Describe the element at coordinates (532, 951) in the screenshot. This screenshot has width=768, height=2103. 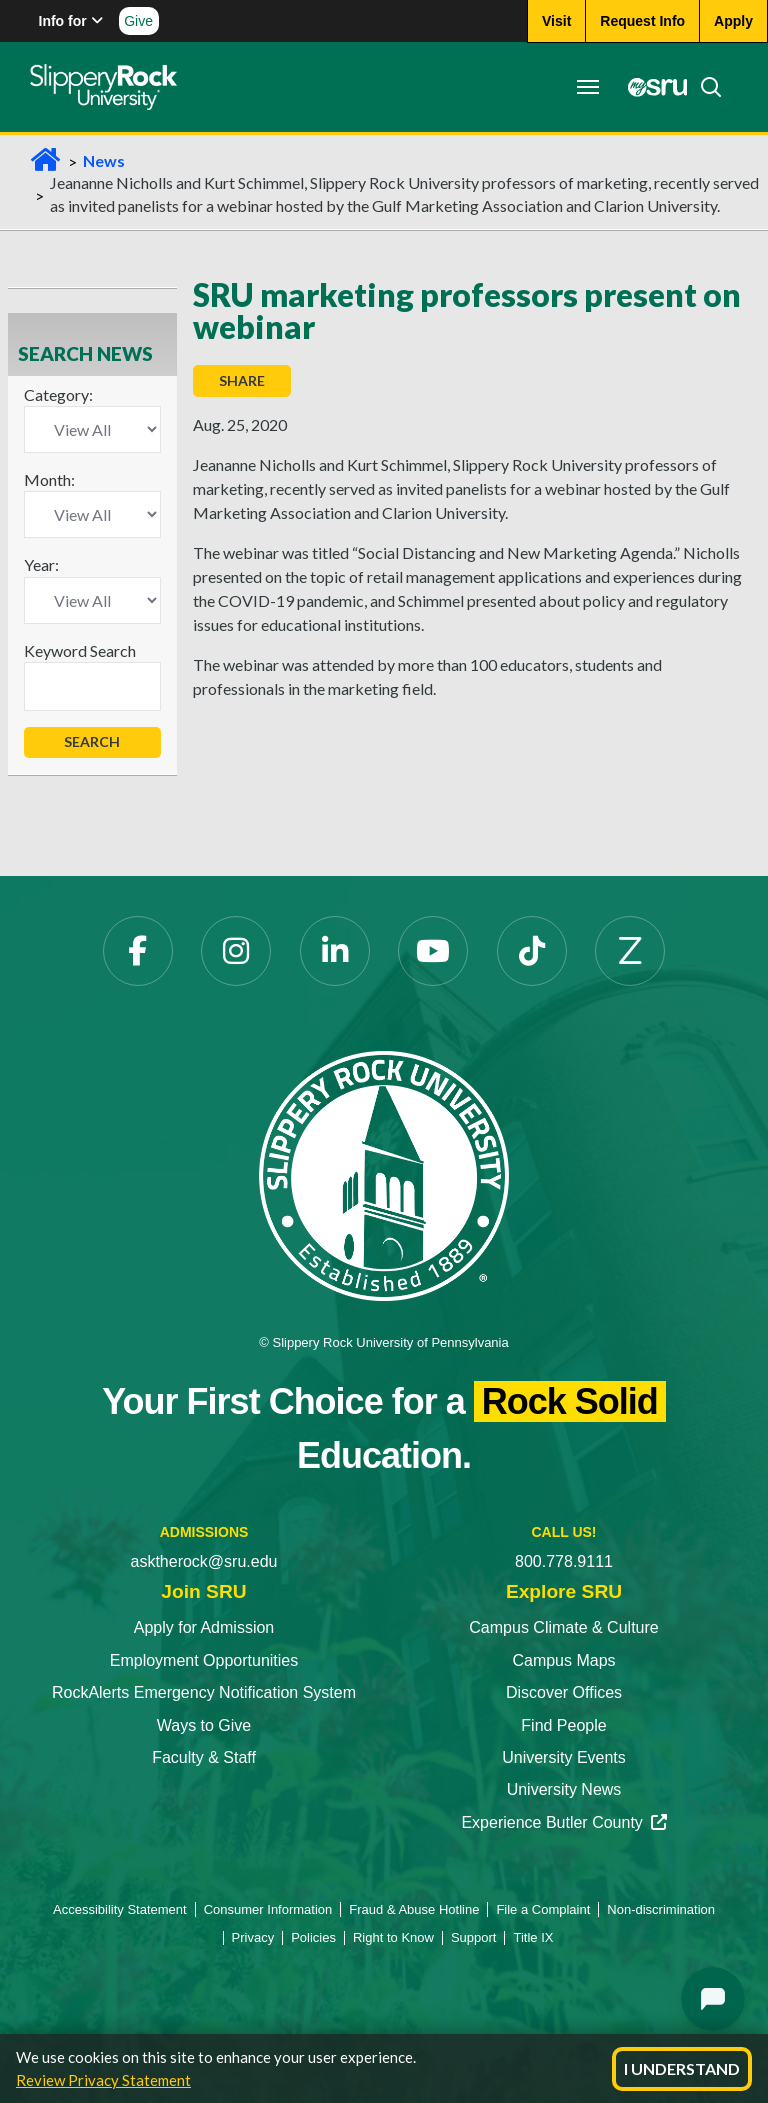
I see `[TikTok]` at that location.